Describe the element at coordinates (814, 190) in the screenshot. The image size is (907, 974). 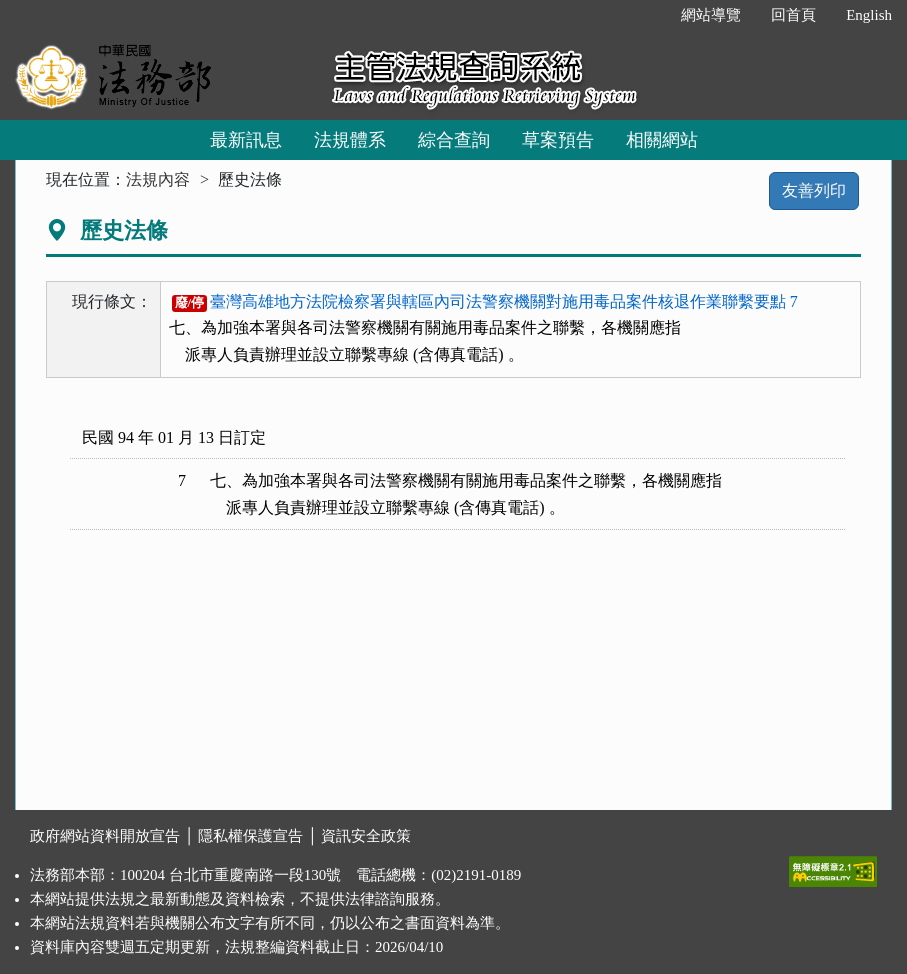
I see `友善列印` at that location.